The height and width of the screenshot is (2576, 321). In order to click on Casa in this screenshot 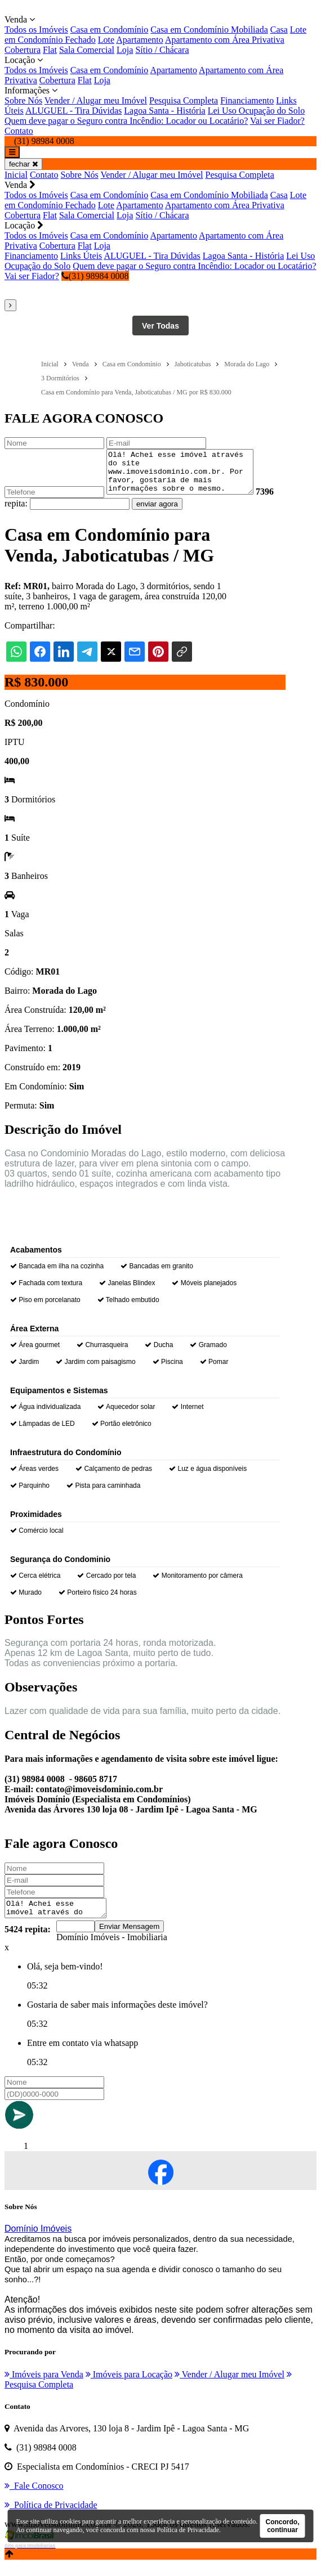, I will do `click(279, 29)`.